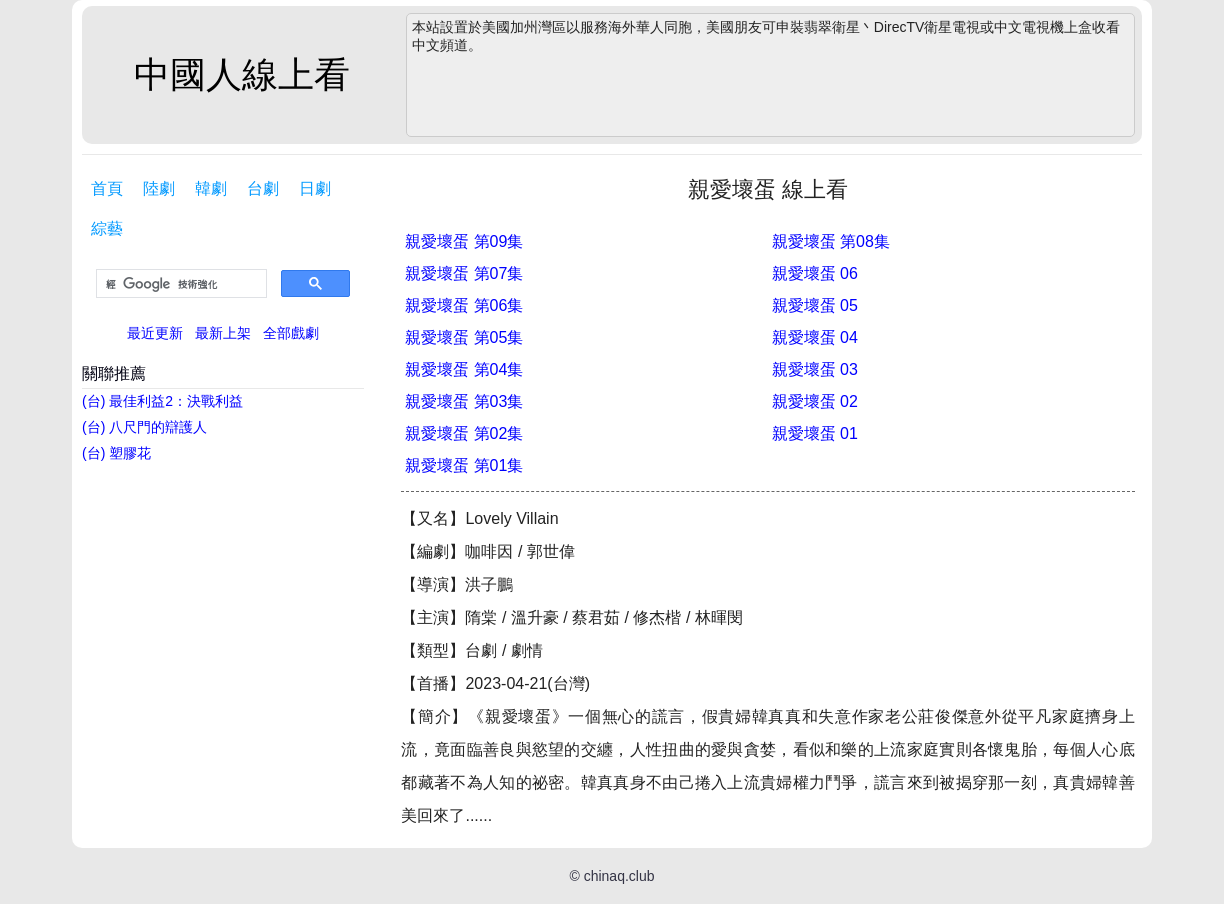 The image size is (1224, 904). Describe the element at coordinates (464, 465) in the screenshot. I see `親愛壞蛋 第01集` at that location.